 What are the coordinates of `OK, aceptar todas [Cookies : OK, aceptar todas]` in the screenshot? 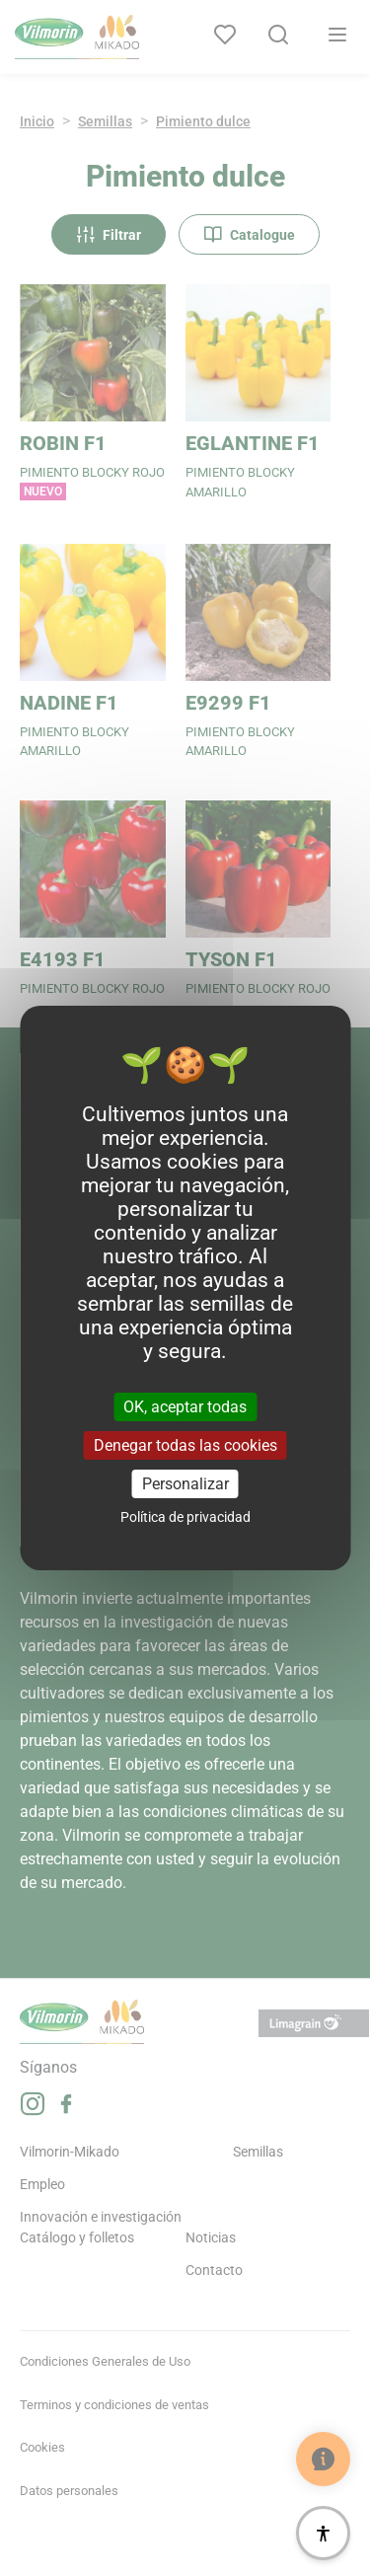 It's located at (185, 1406).